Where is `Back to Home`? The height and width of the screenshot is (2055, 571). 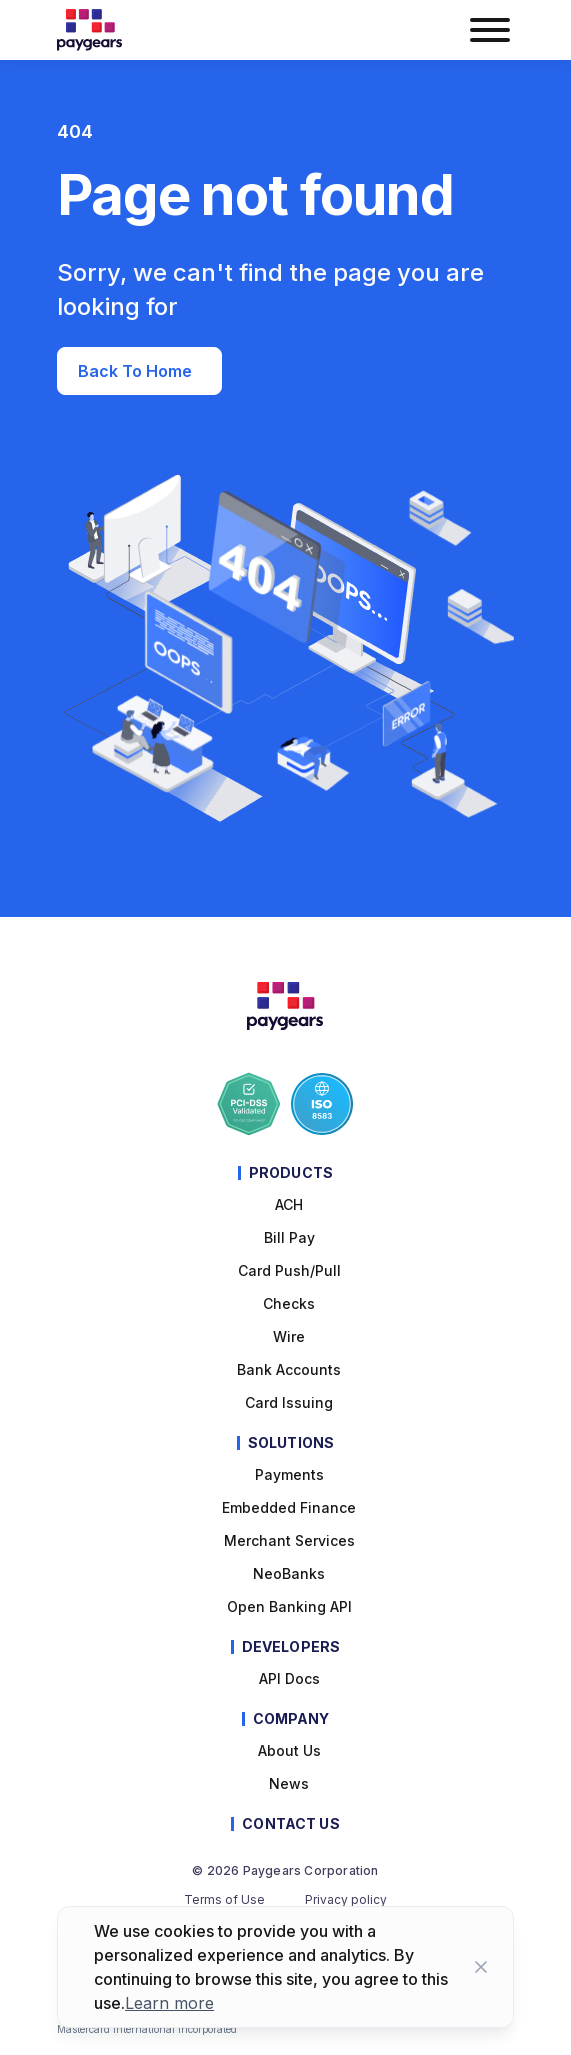 Back to Home is located at coordinates (137, 371).